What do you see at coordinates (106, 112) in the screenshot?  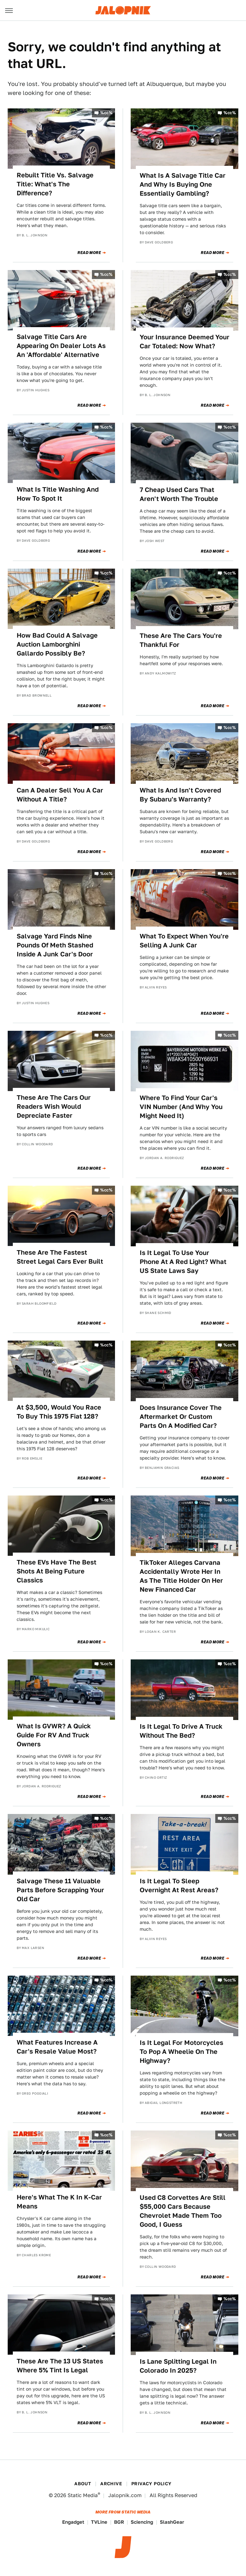 I see `%cc%` at bounding box center [106, 112].